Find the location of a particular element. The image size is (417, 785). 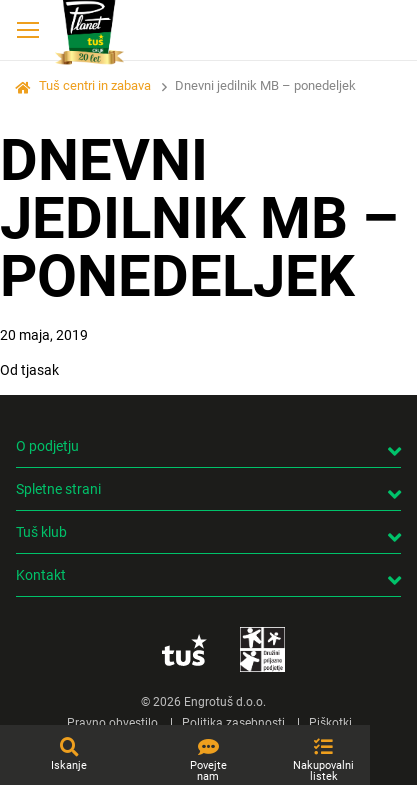

Tuš centri in zabava is located at coordinates (95, 85).